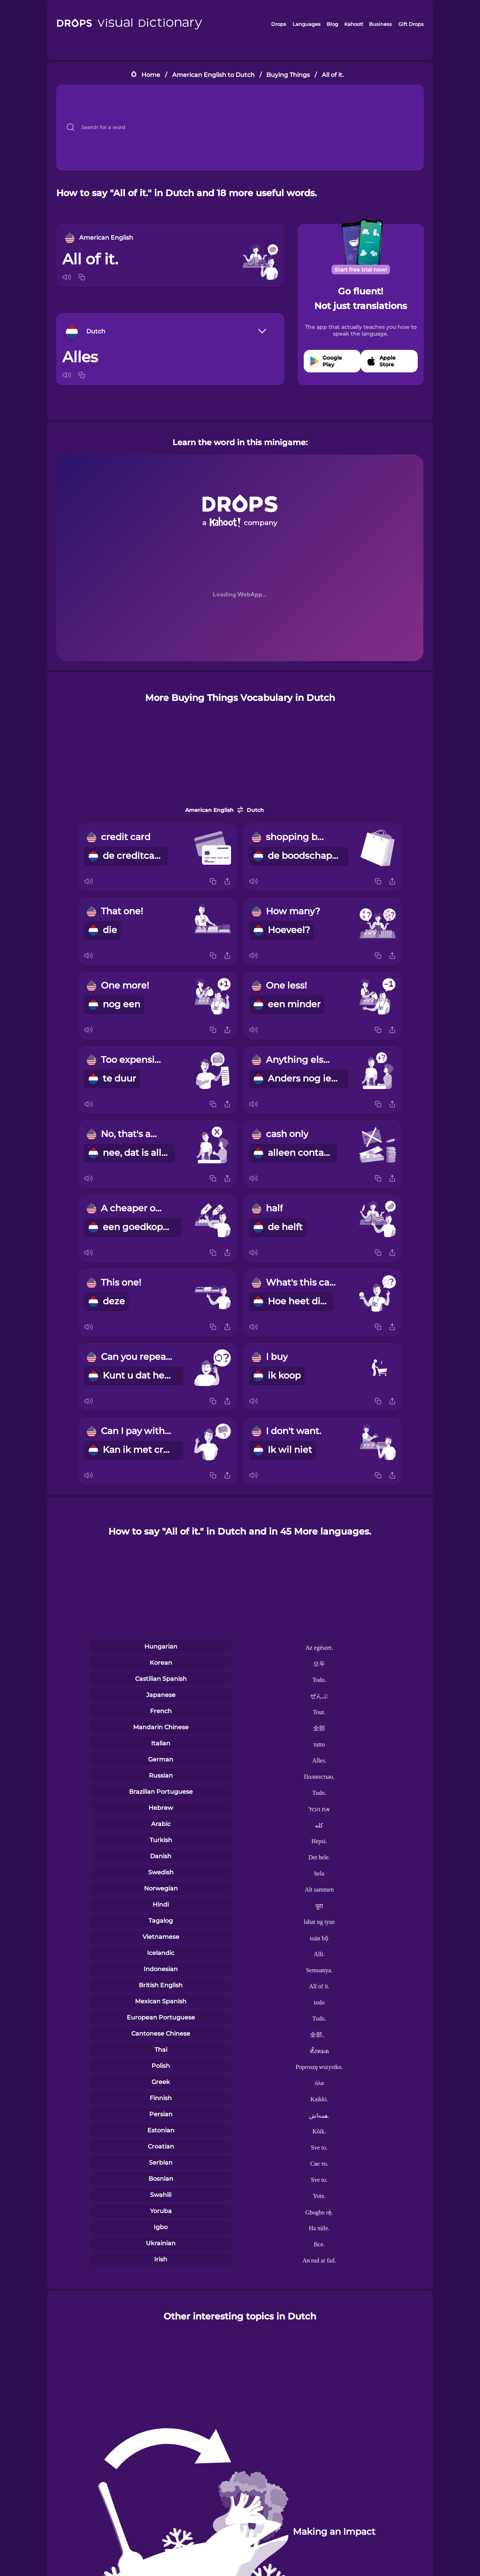 This screenshot has width=480, height=2576. Describe the element at coordinates (213, 74) in the screenshot. I see `American English to Dutch` at that location.